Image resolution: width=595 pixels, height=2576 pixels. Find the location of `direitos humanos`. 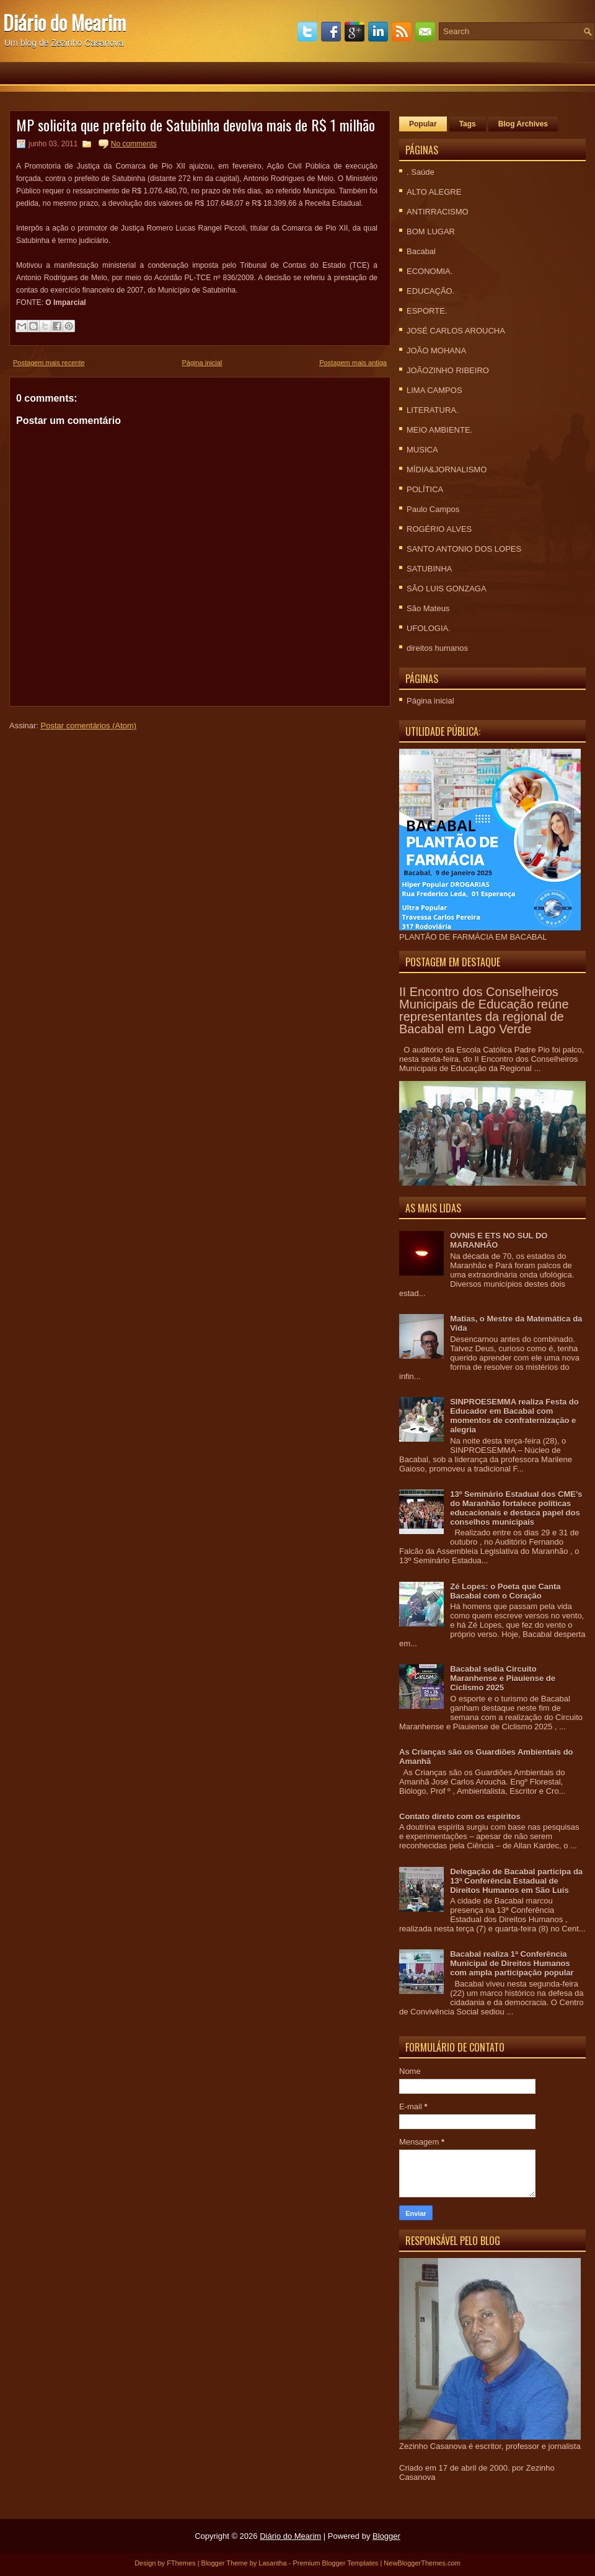

direitos humanos is located at coordinates (437, 648).